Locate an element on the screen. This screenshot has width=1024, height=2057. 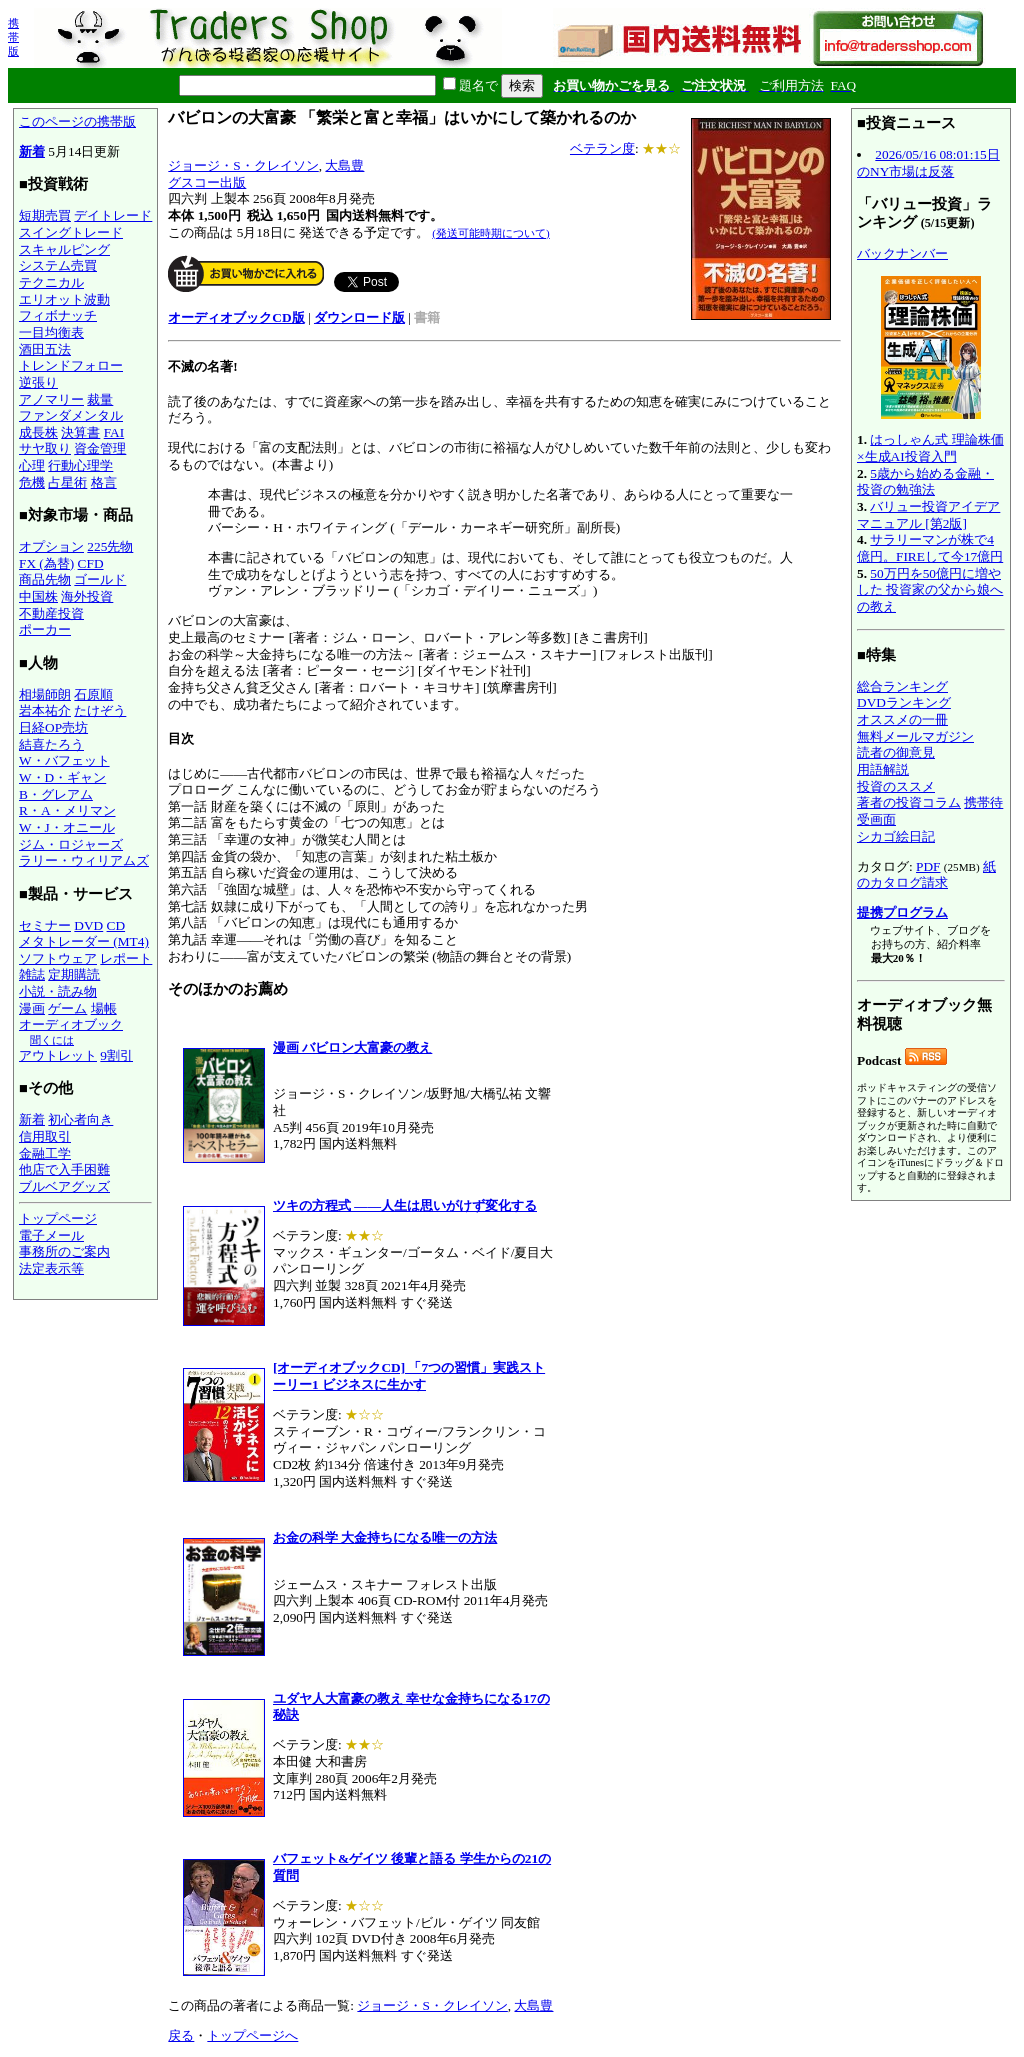
R・A・メリマン is located at coordinates (67, 810).